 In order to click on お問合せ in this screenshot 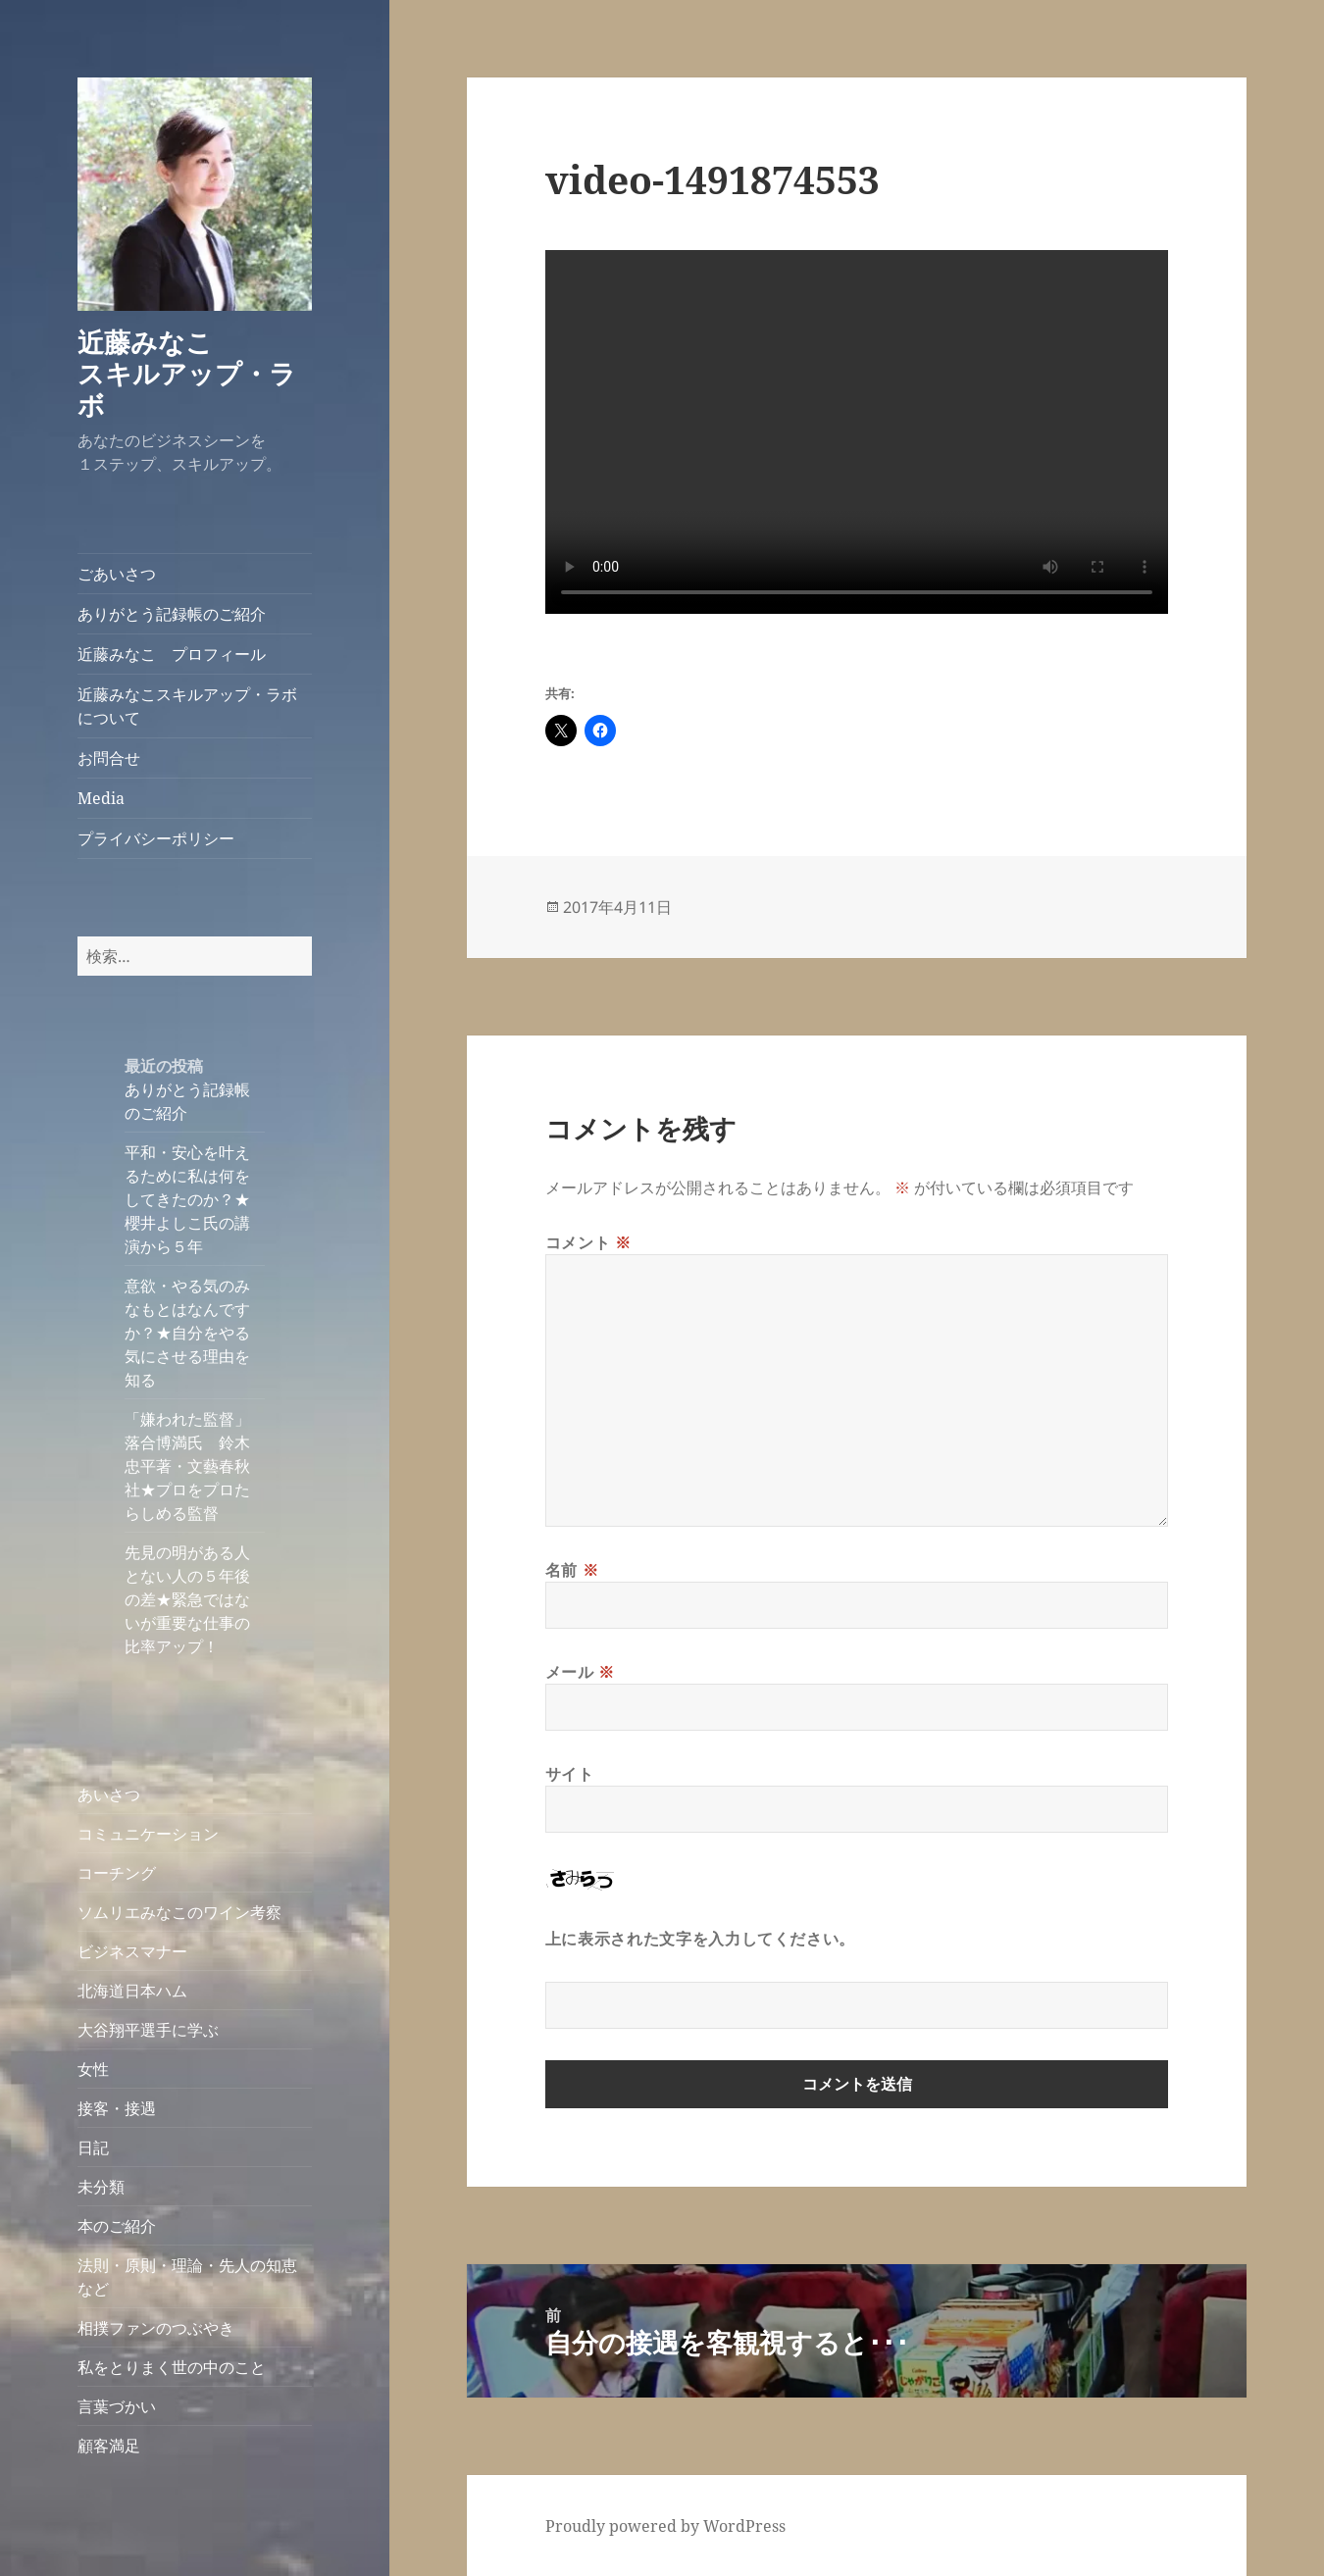, I will do `click(108, 758)`.